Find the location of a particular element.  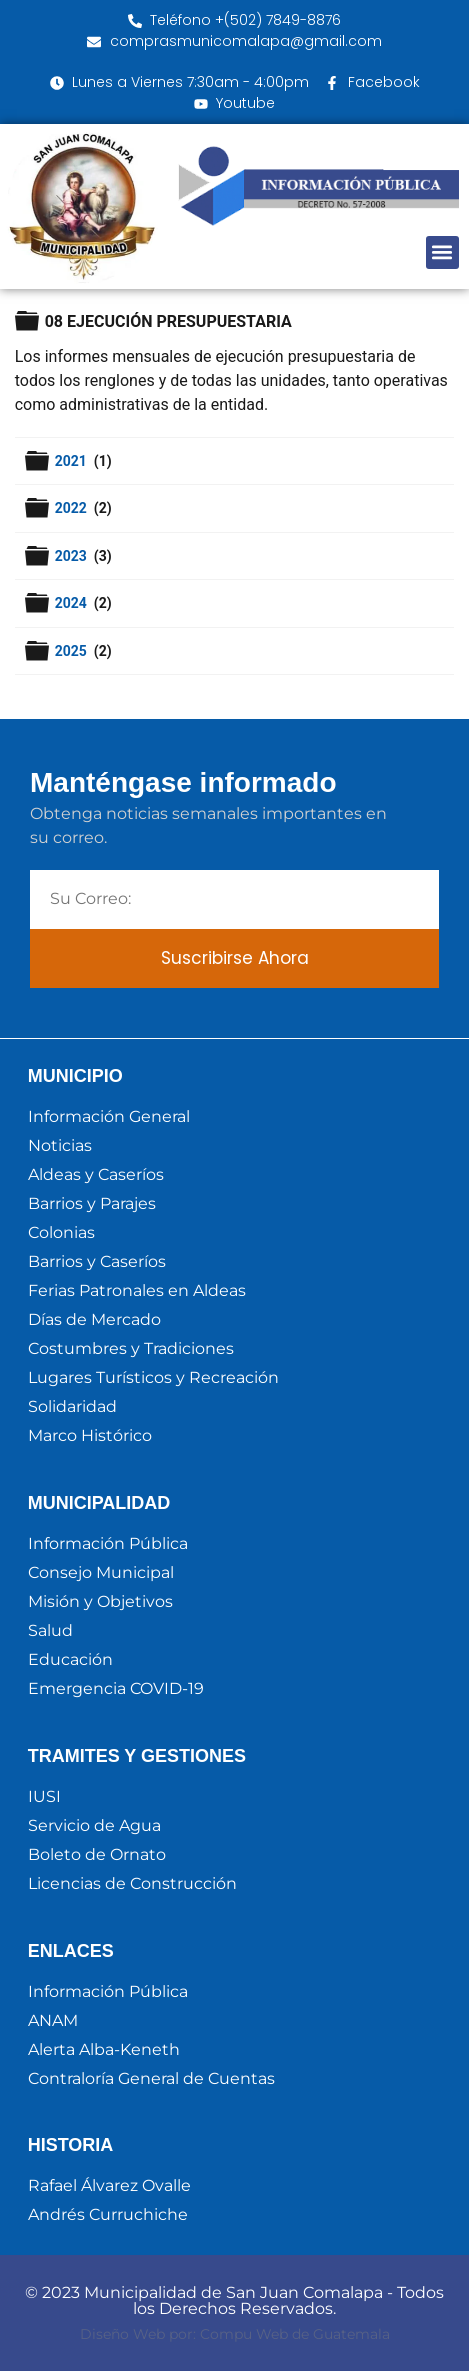

2024 is located at coordinates (73, 603).